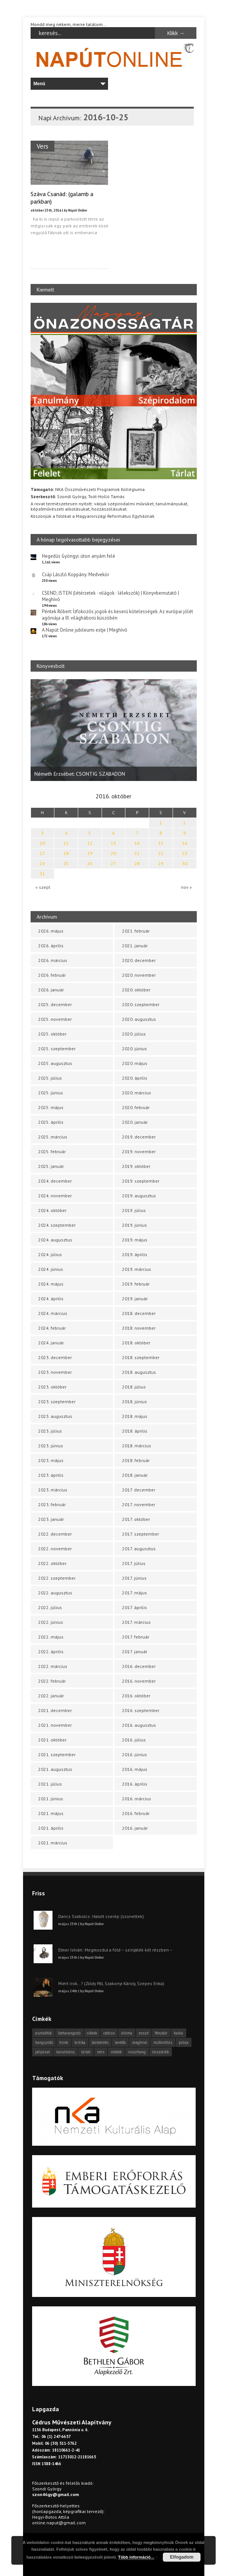 Image resolution: width=227 pixels, height=2576 pixels. What do you see at coordinates (90, 843) in the screenshot?
I see `12` at bounding box center [90, 843].